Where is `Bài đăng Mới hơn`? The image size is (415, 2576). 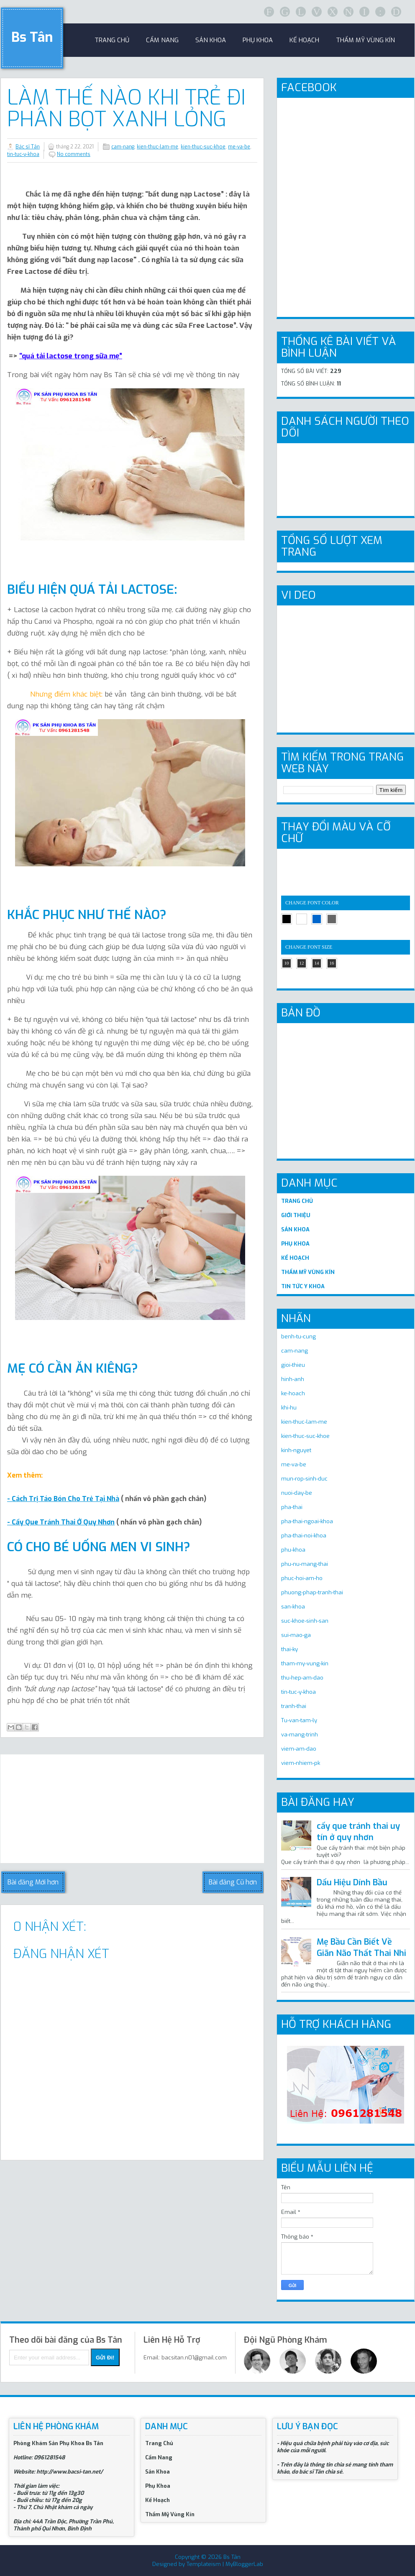
Bài đăng Mới hơn is located at coordinates (33, 1882).